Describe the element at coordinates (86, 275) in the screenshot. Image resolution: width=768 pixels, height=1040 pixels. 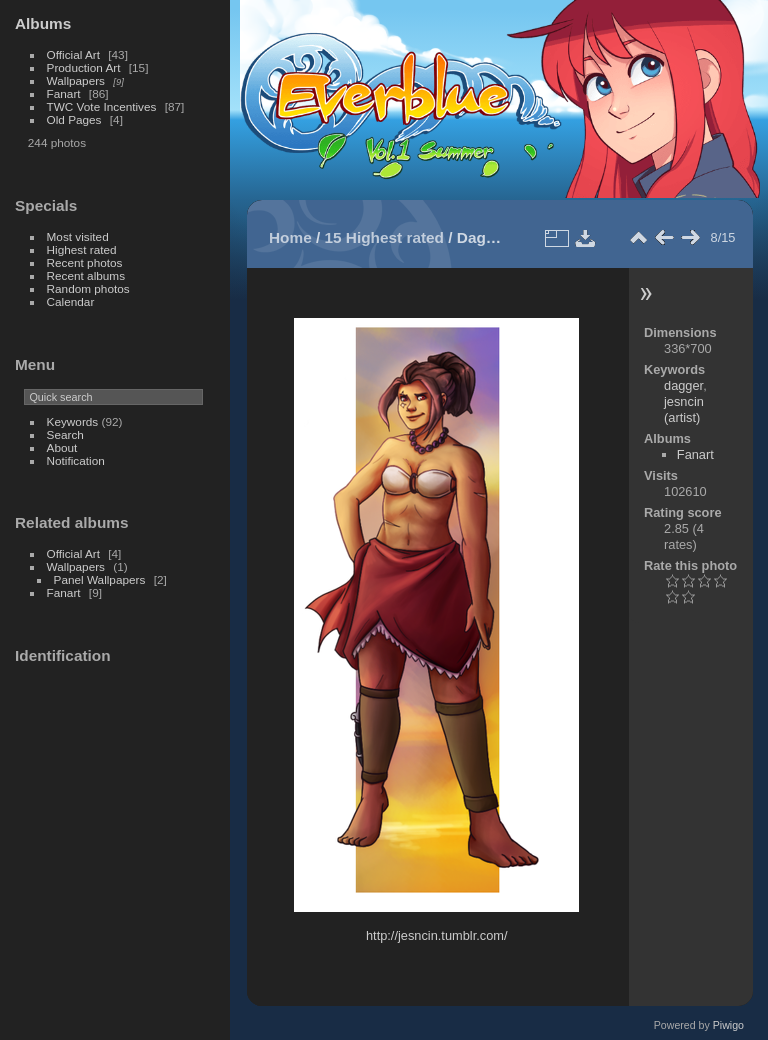
I see `Recent albums` at that location.